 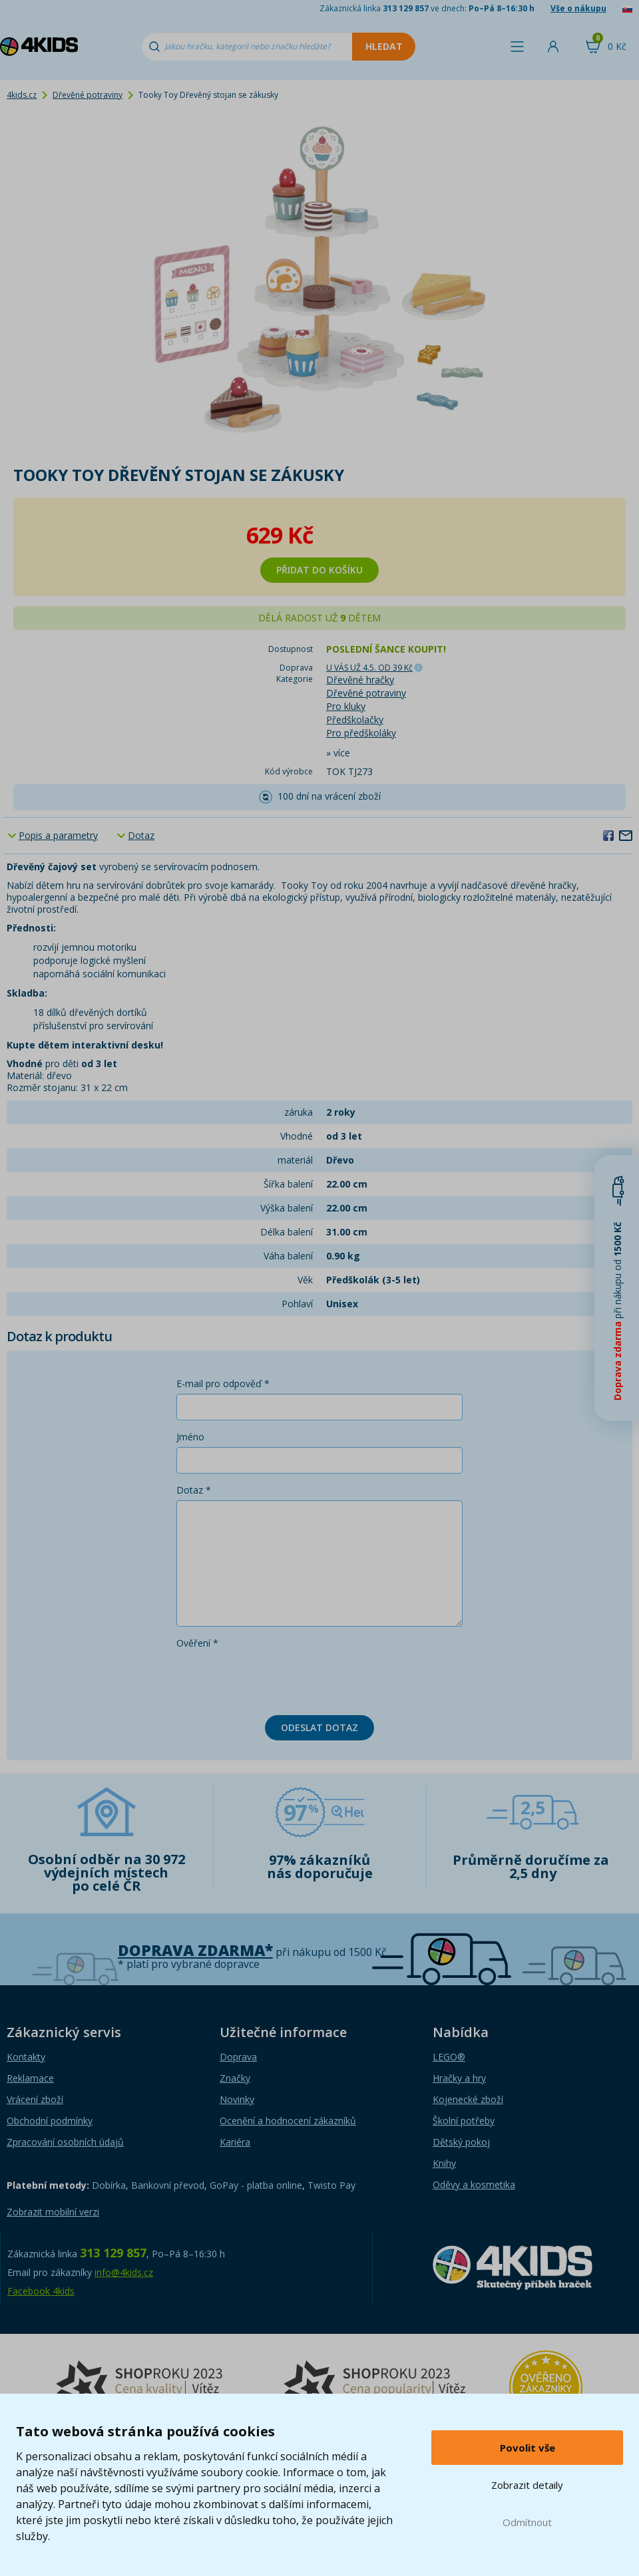 What do you see at coordinates (124, 2272) in the screenshot?
I see `info@4kids.cz` at bounding box center [124, 2272].